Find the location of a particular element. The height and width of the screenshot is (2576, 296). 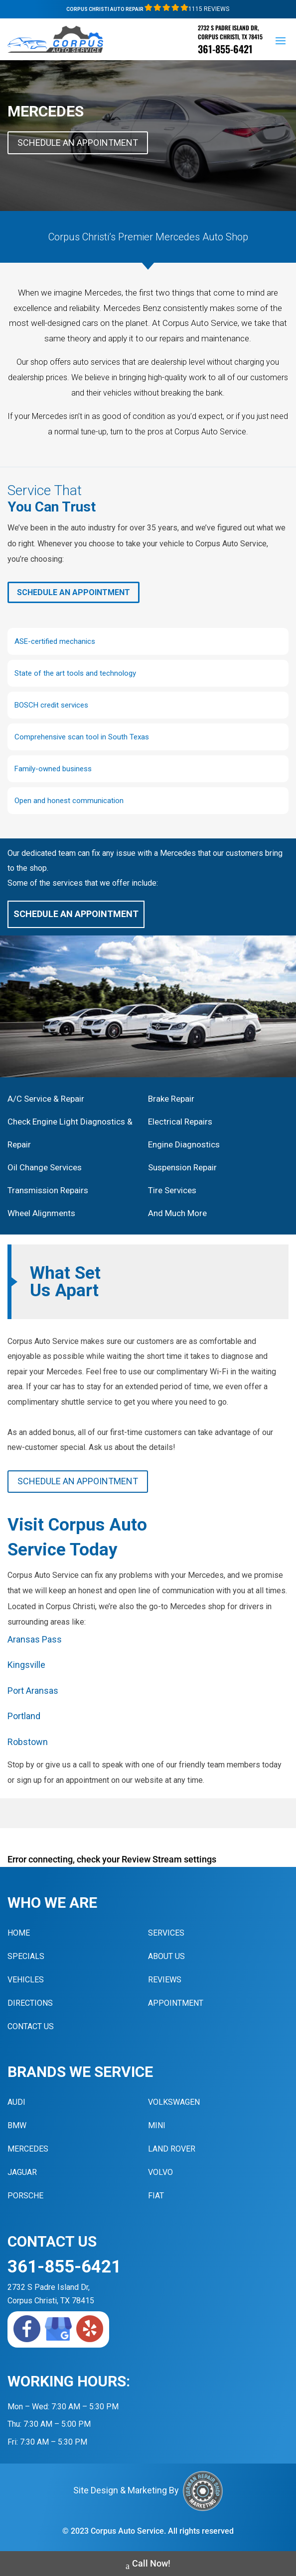

Oil Change Services is located at coordinates (44, 1167).